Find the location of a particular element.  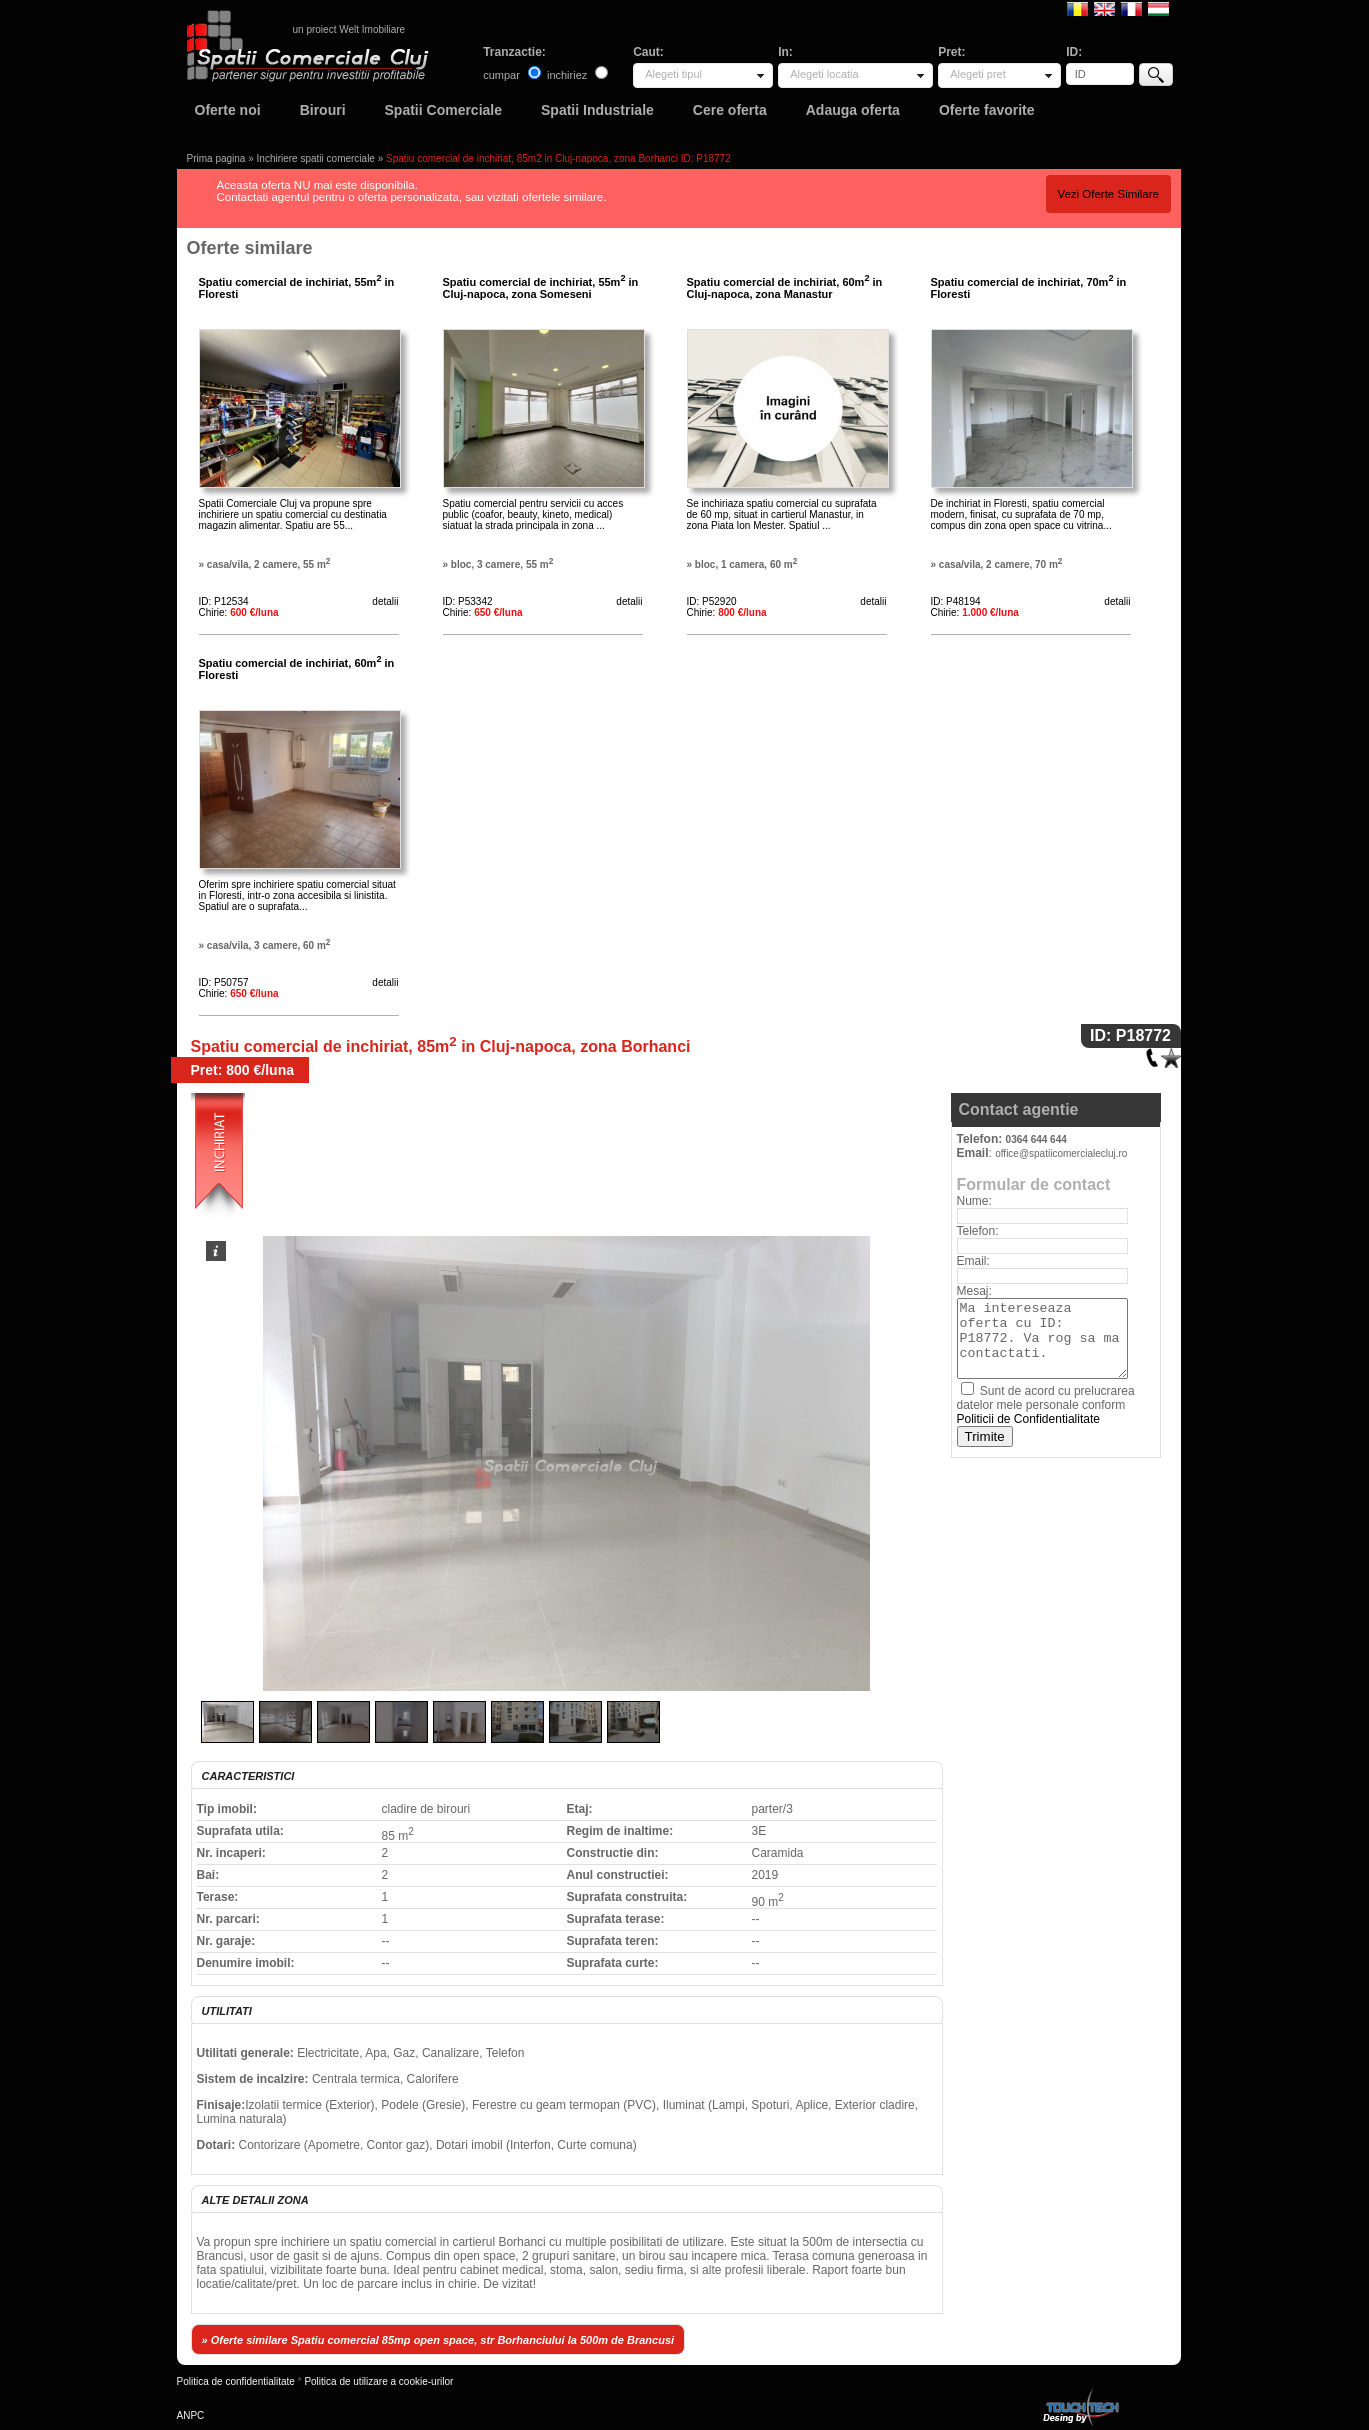

Politica de confidentialitate is located at coordinates (236, 2381).